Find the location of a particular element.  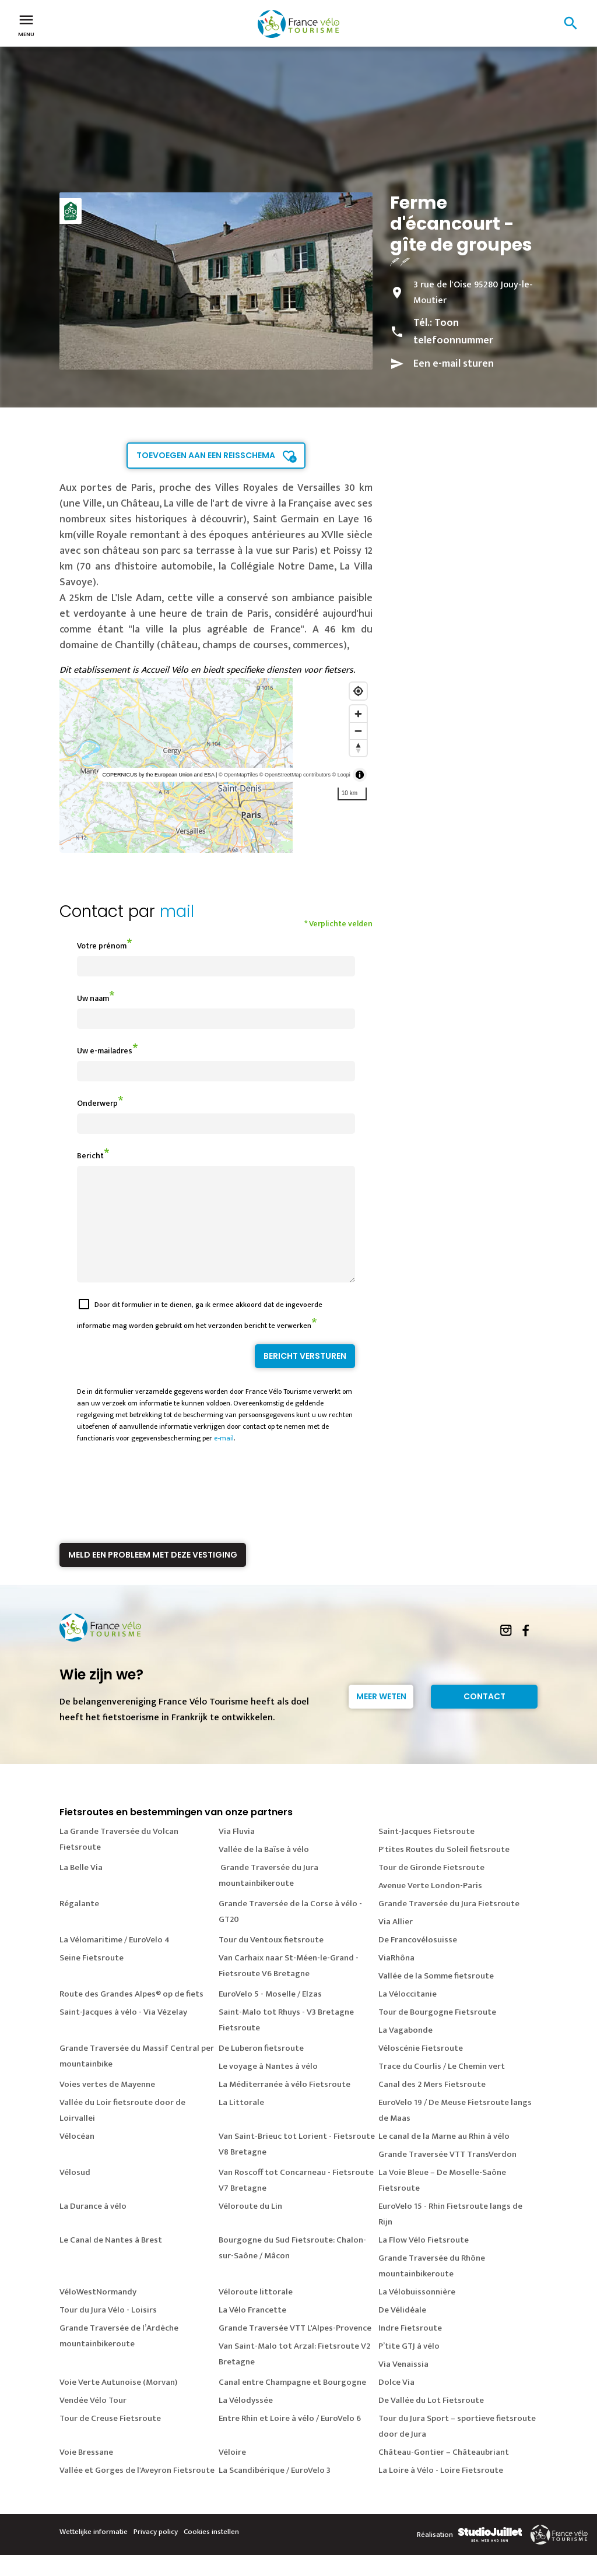

EuroVelo 5 - Moselle / Elzas is located at coordinates (270, 2015).